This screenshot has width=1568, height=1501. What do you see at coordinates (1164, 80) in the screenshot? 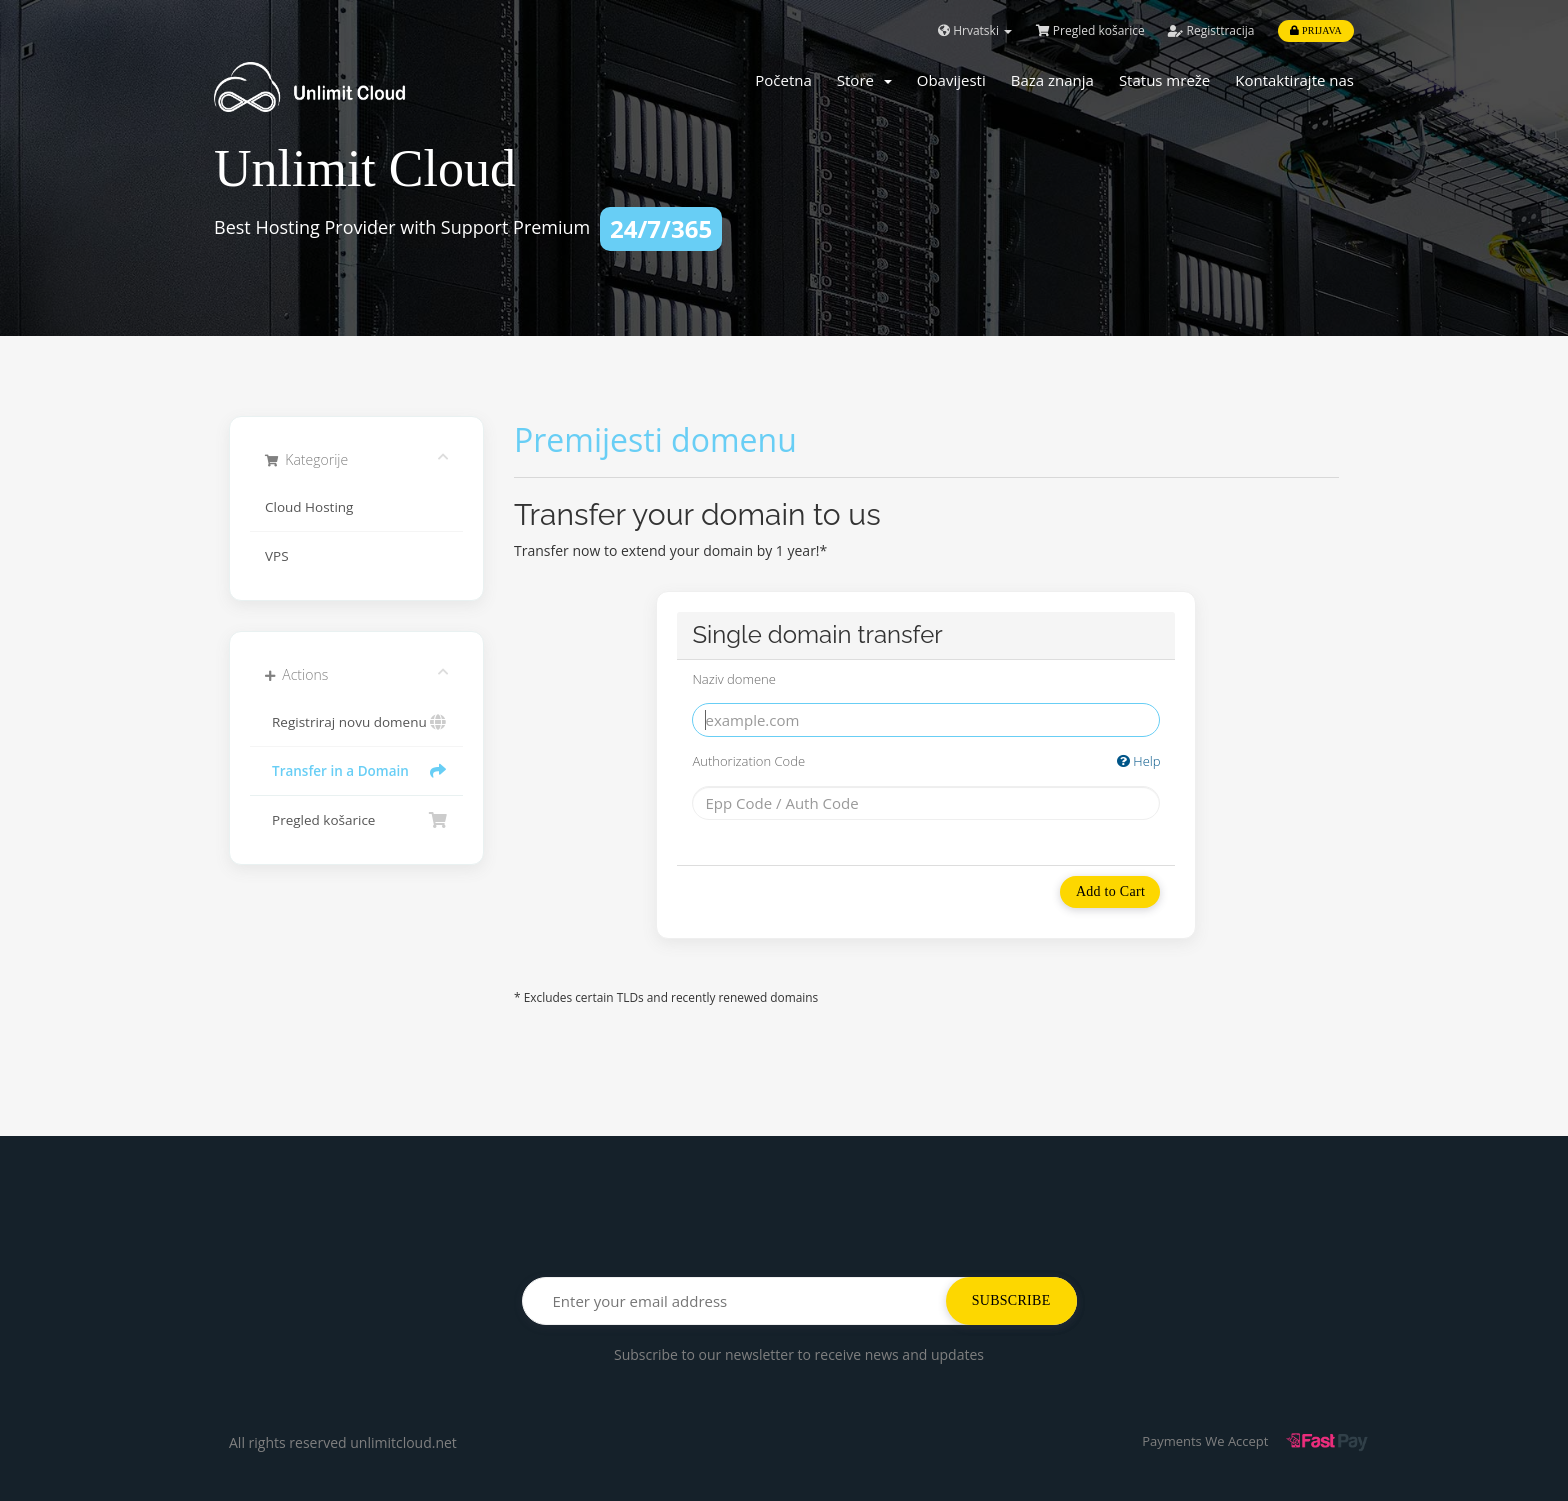
I see `Status mreže` at bounding box center [1164, 80].